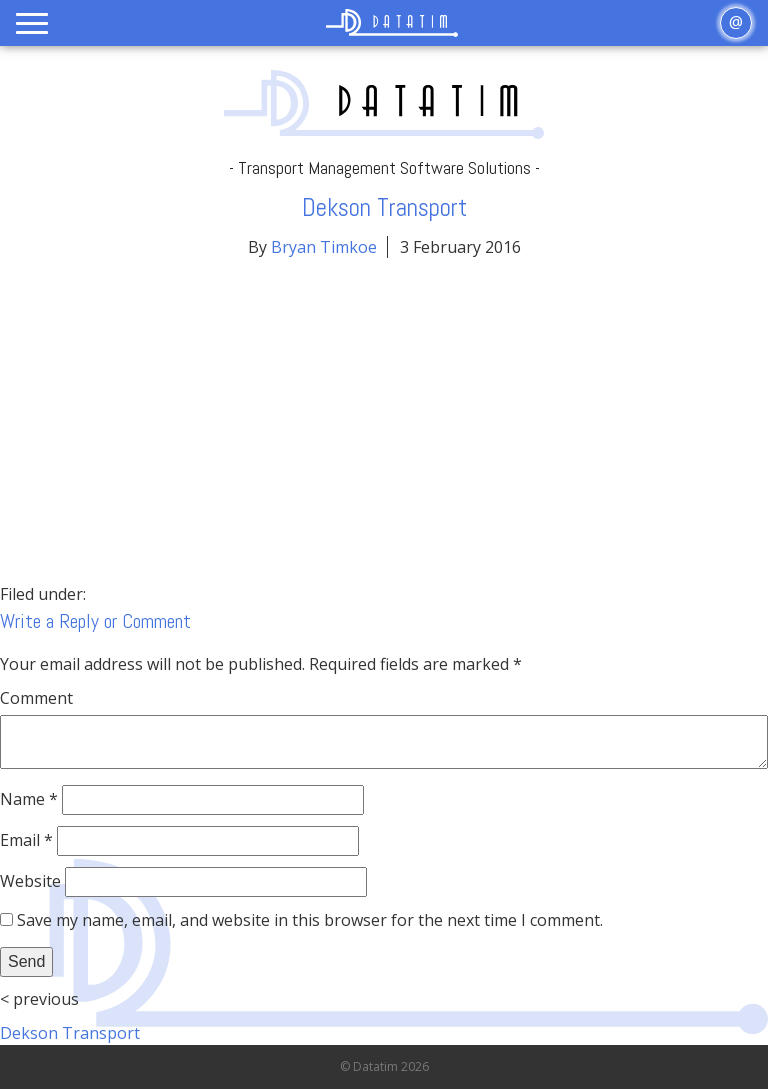 The width and height of the screenshot is (768, 1089). I want to click on Comment, so click(36, 698).